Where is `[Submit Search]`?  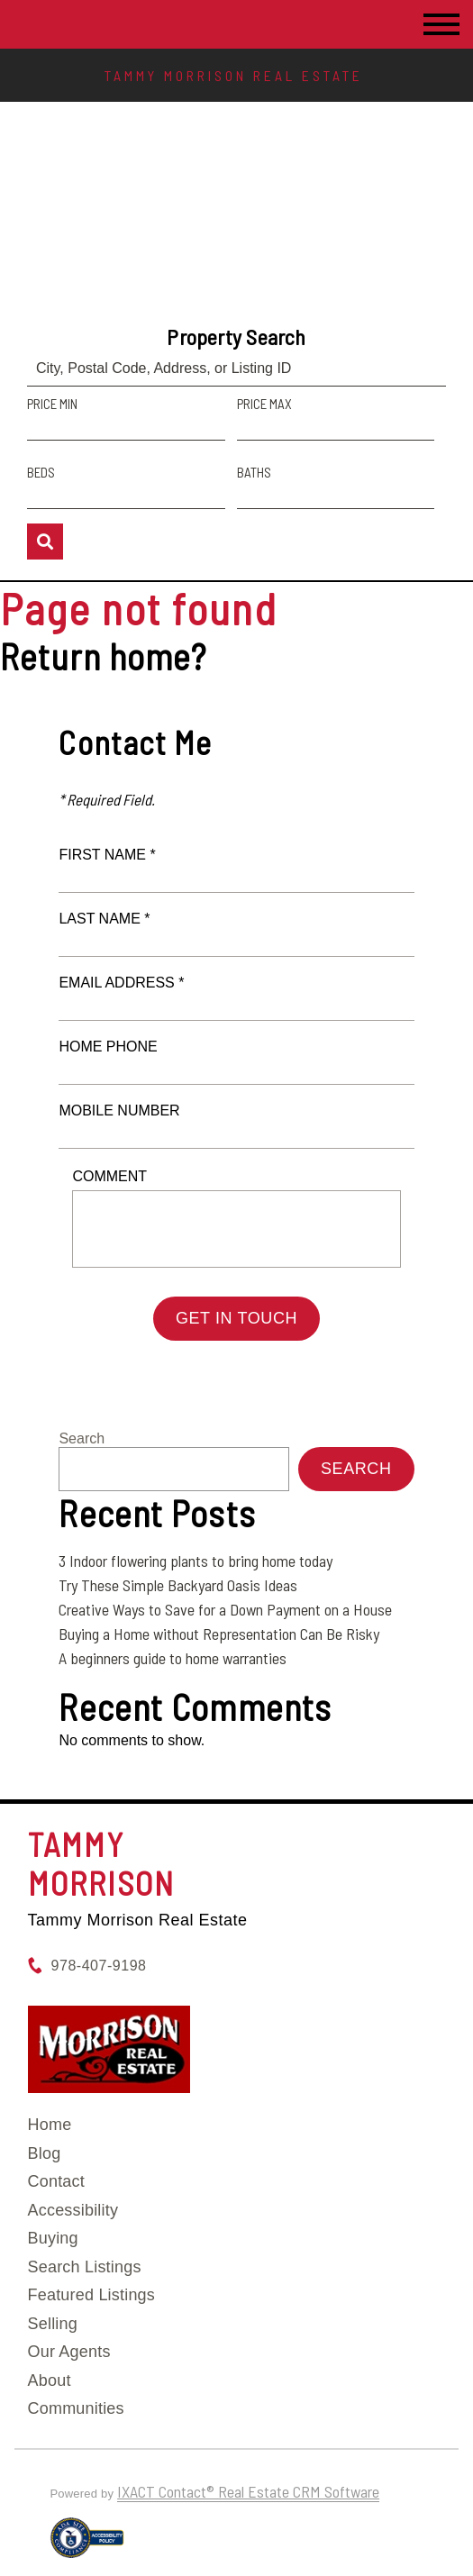
[Submit Search] is located at coordinates (45, 541).